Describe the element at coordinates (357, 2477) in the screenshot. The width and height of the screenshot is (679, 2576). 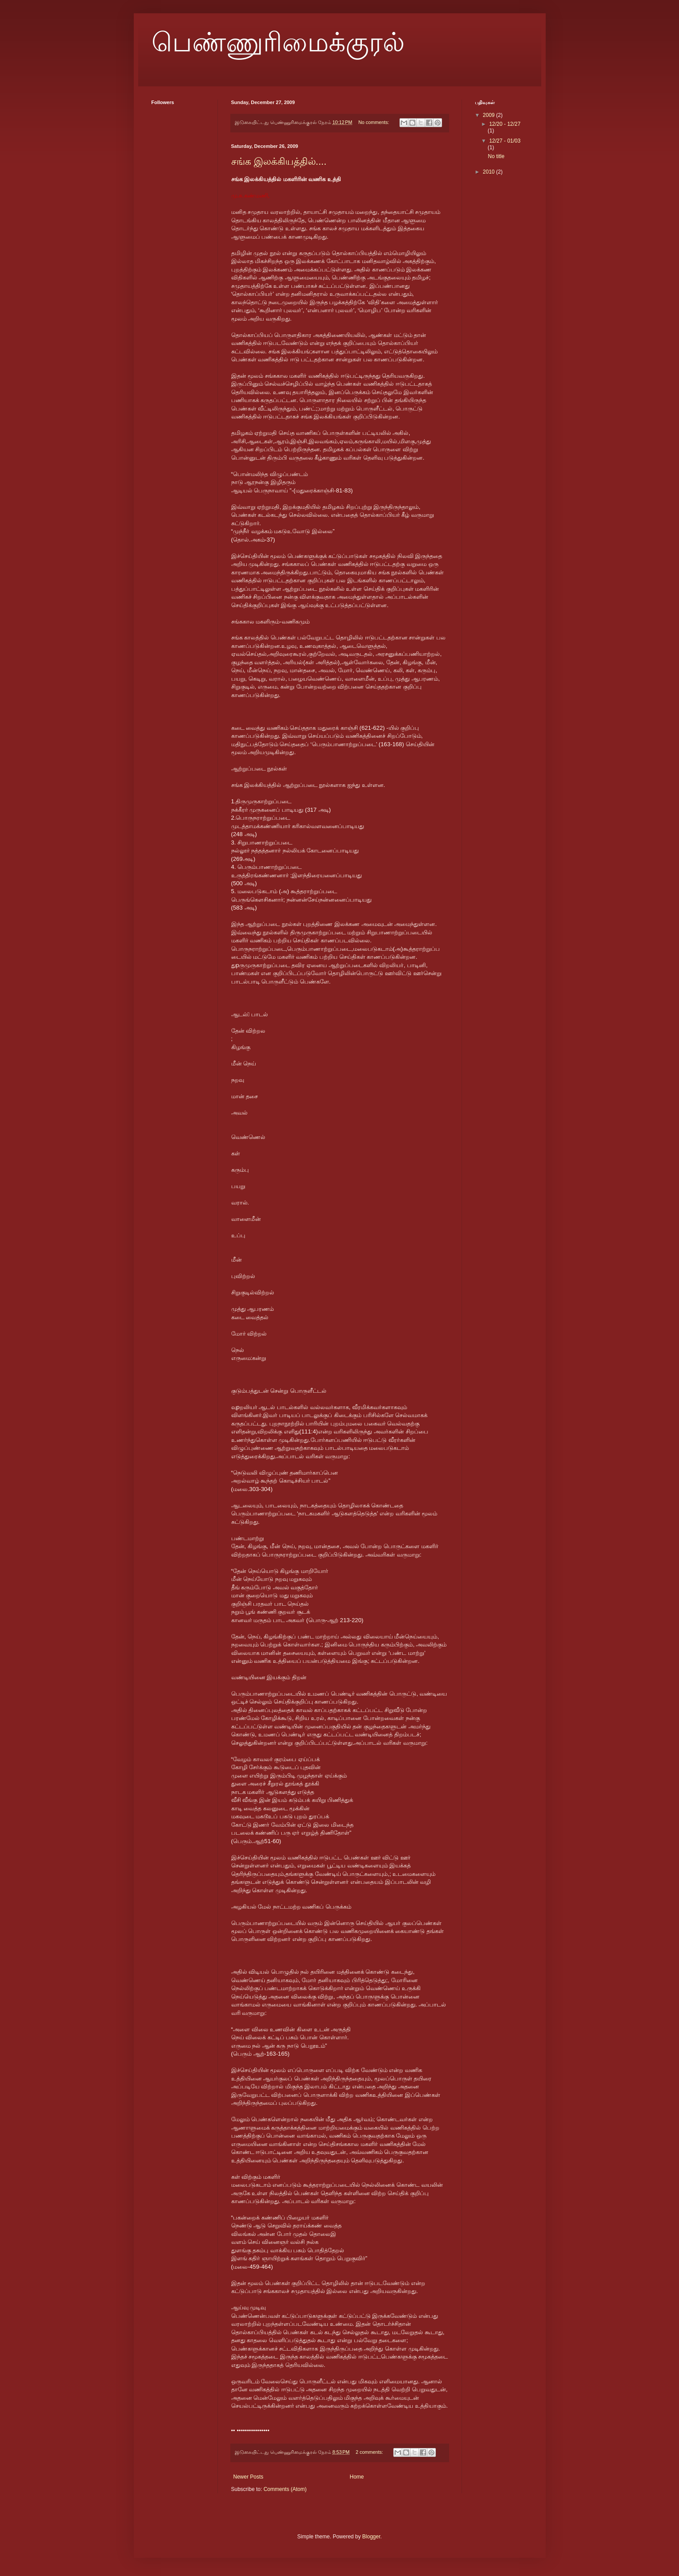
I see `Home` at that location.